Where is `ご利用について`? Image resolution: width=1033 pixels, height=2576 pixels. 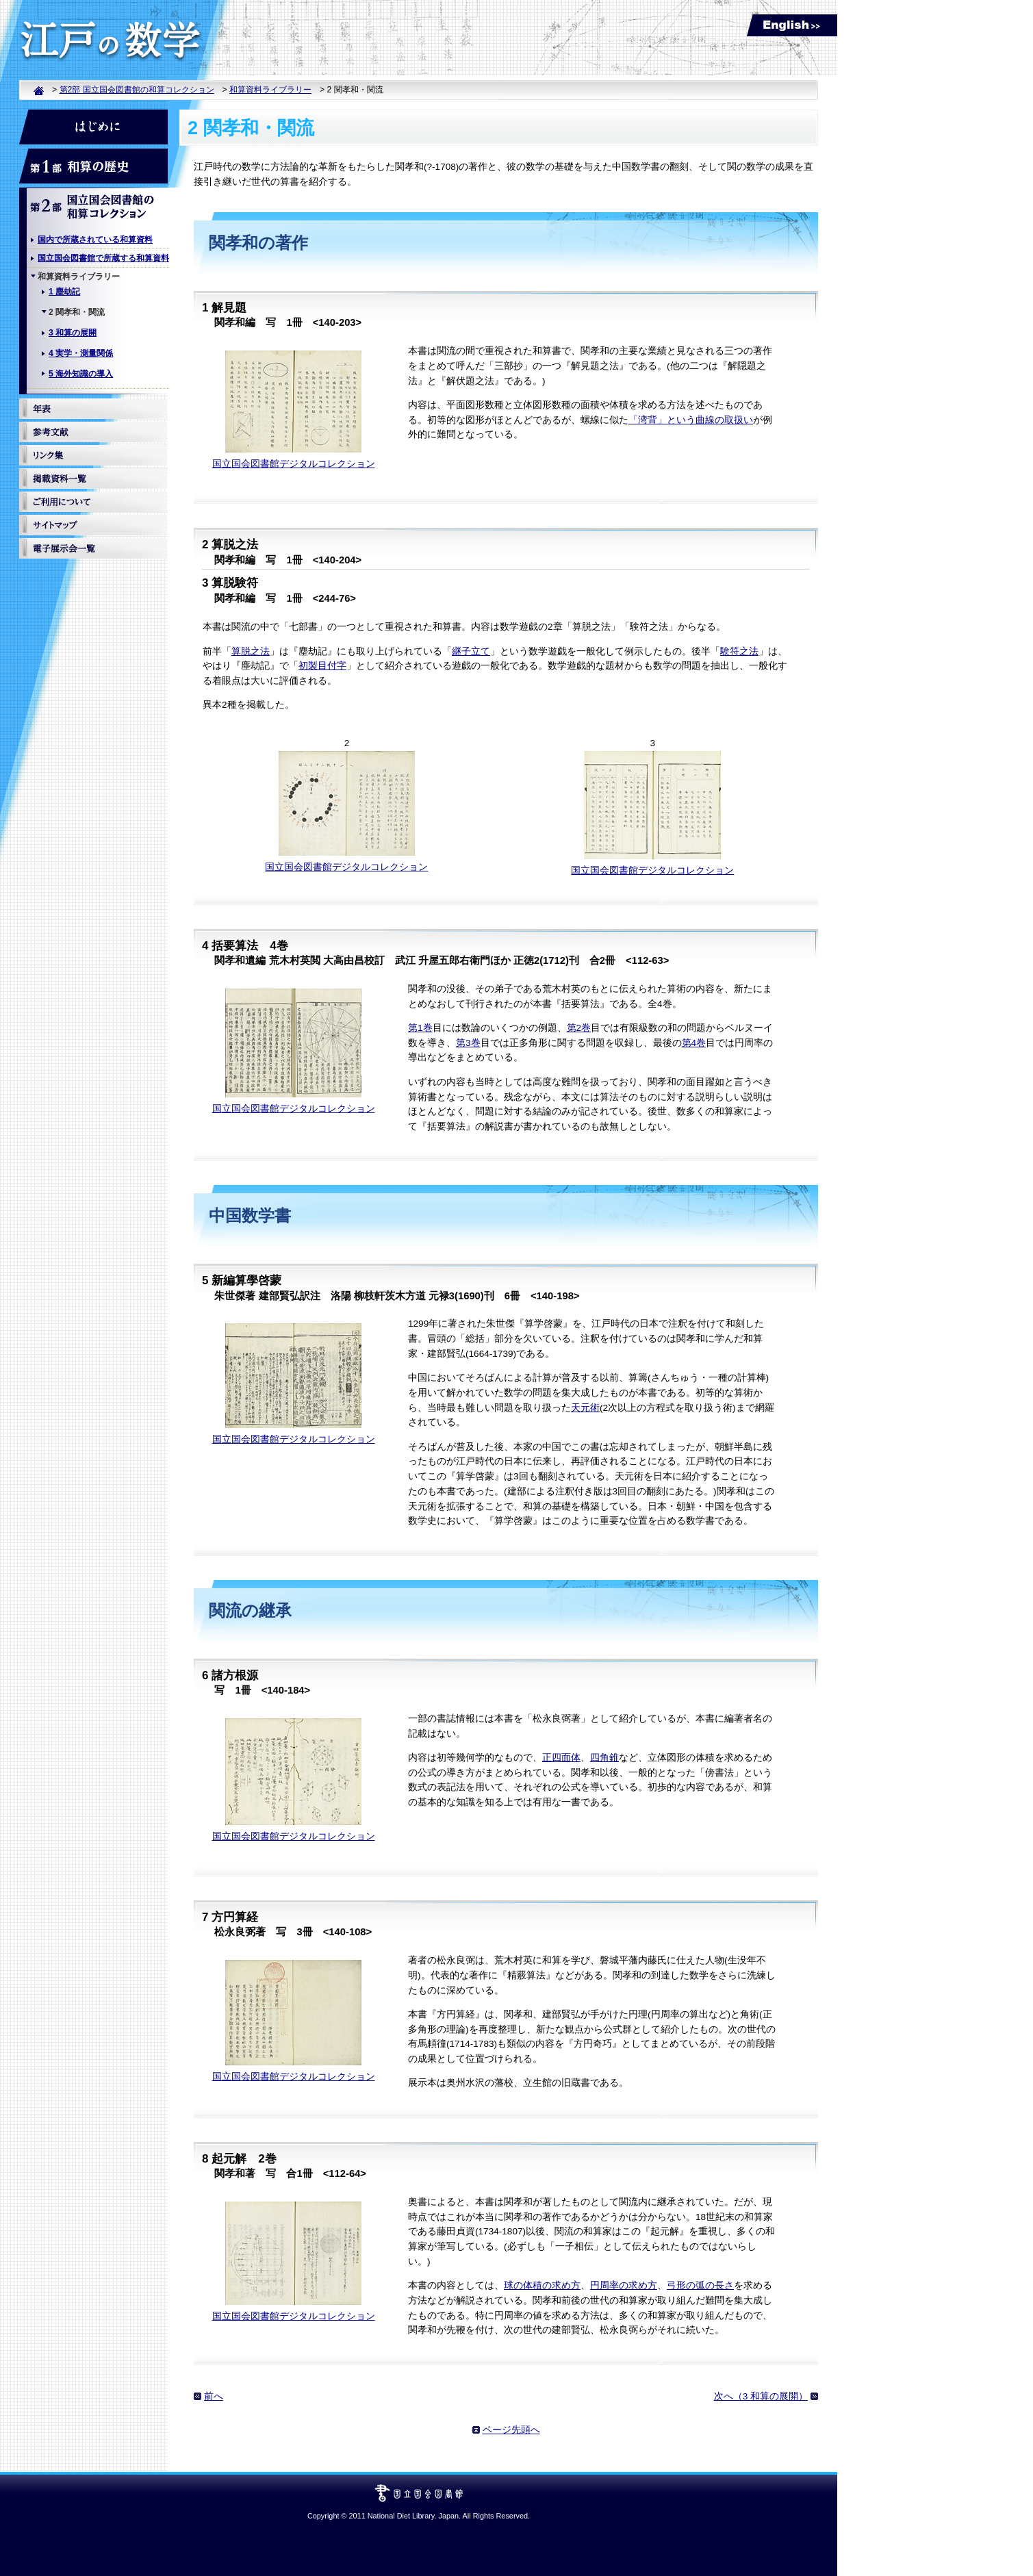 ご利用について is located at coordinates (93, 502).